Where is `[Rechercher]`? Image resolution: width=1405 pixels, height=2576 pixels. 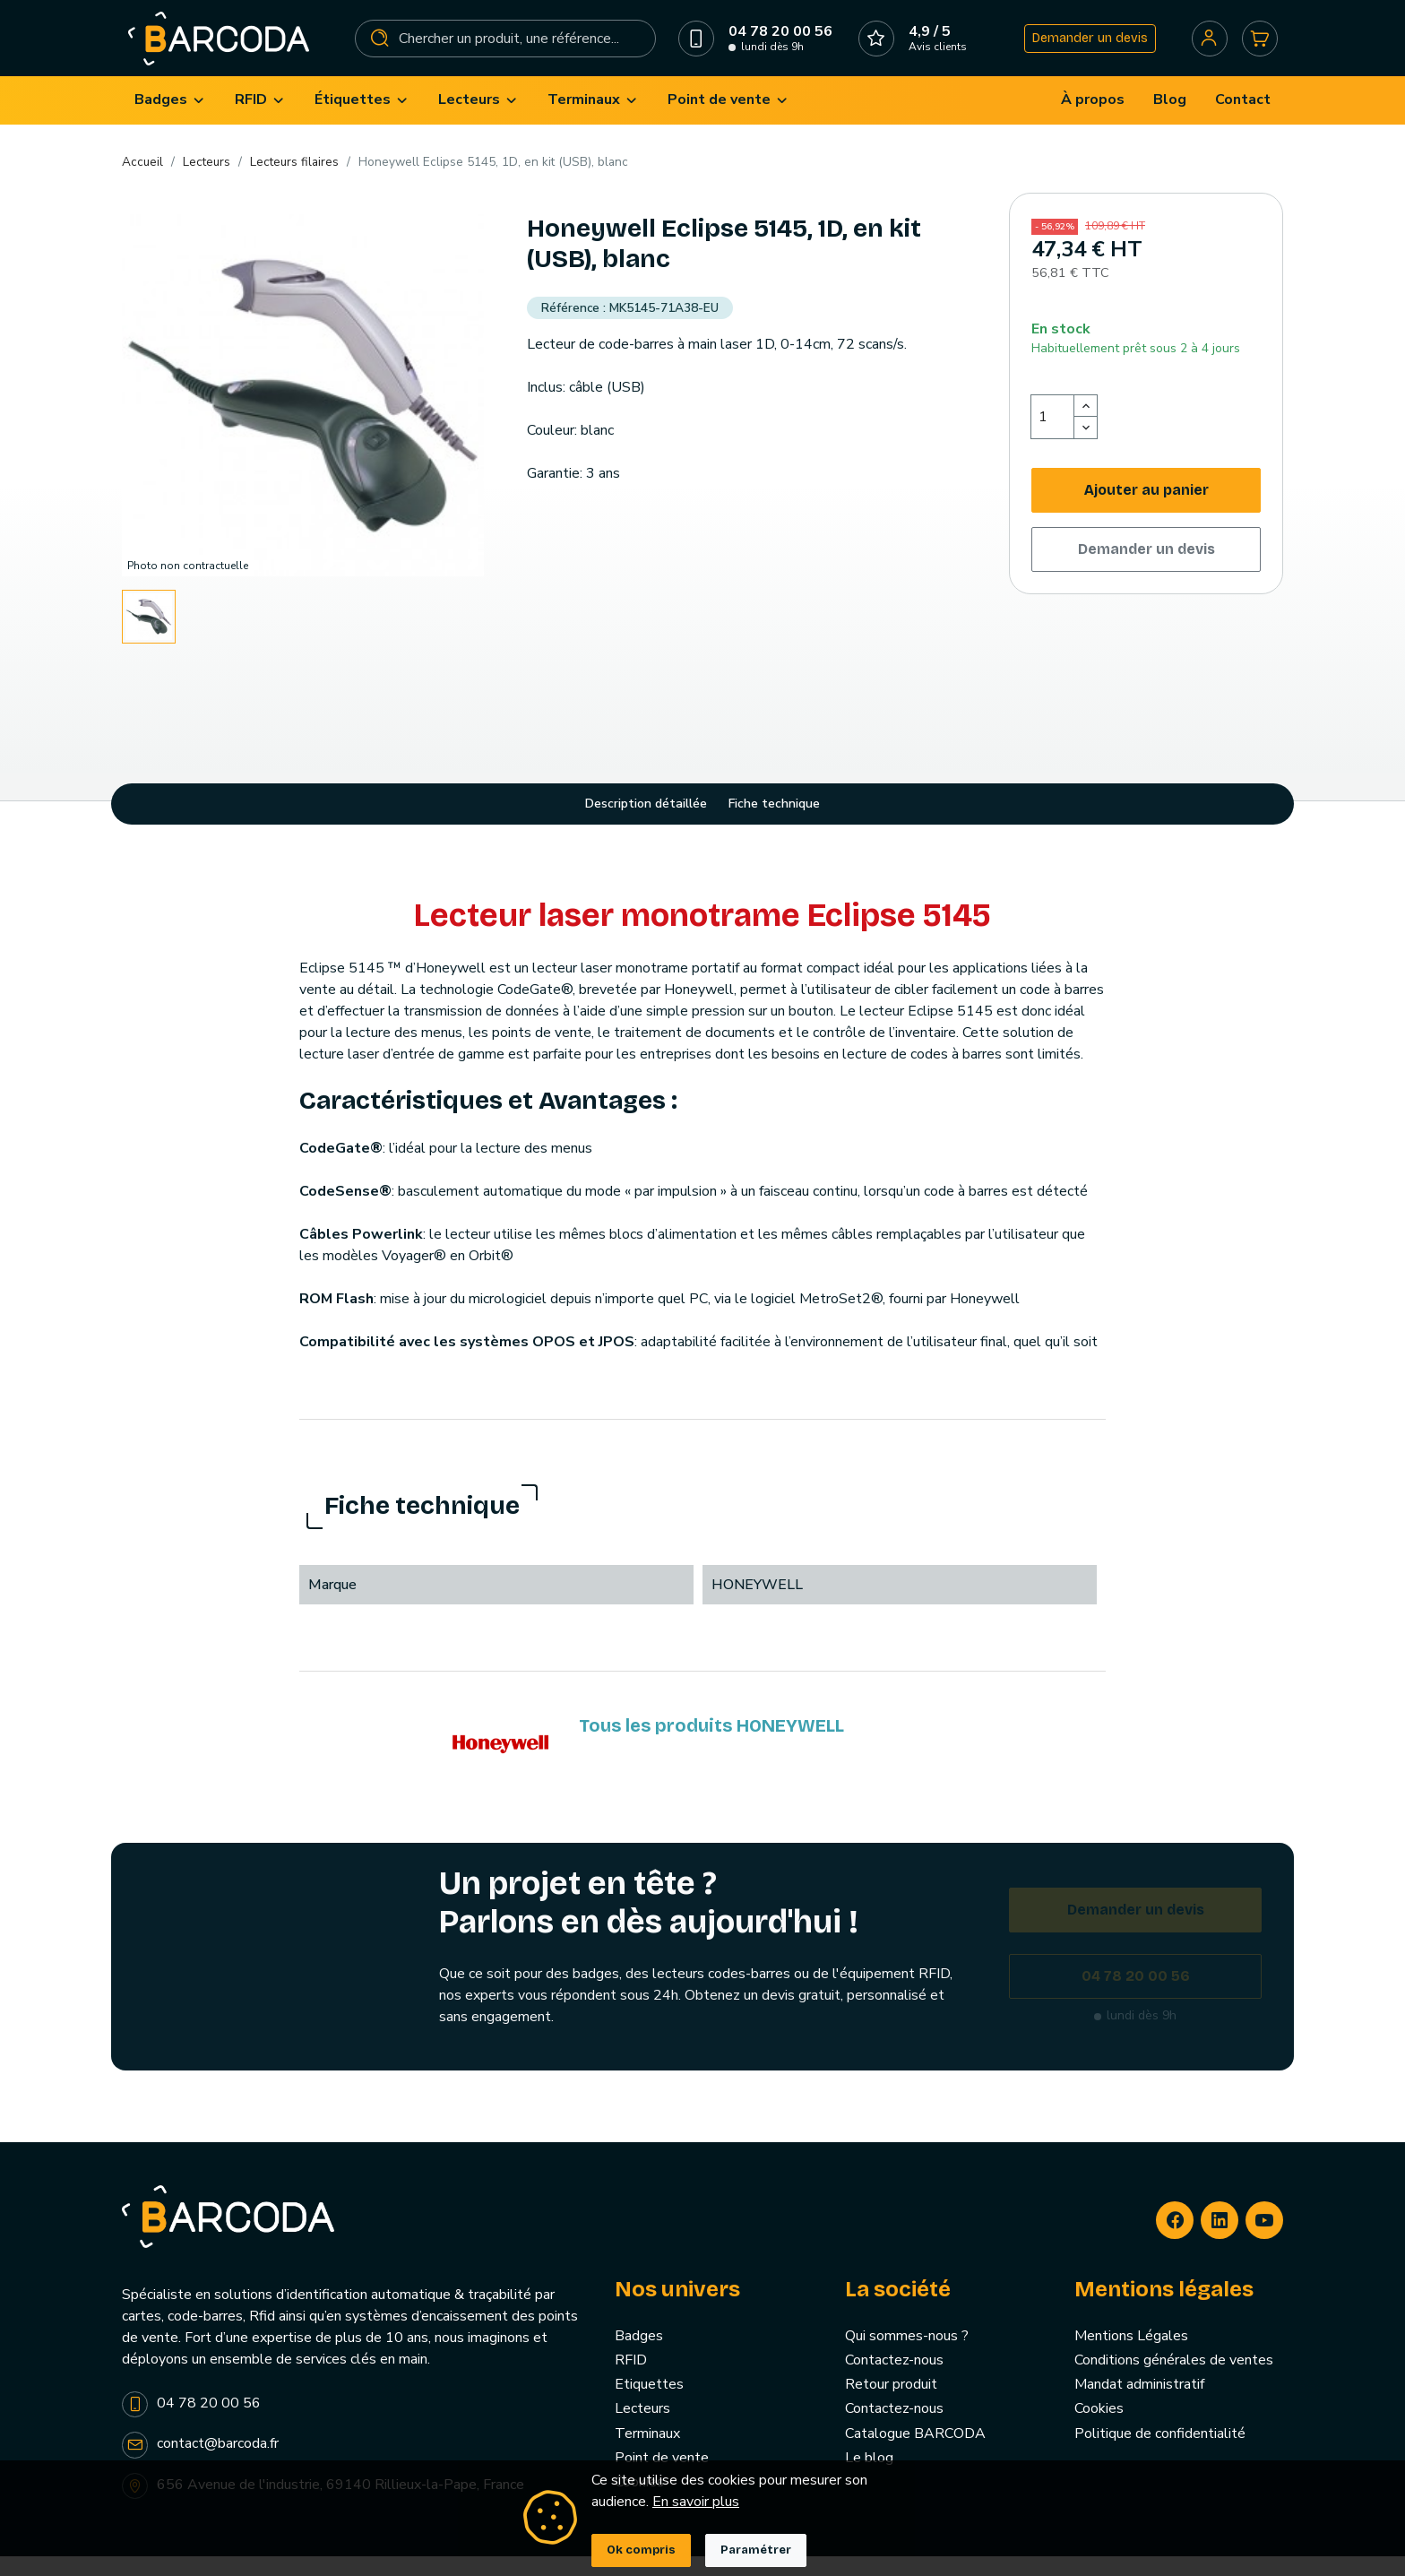
[Rechercher] is located at coordinates (506, 48).